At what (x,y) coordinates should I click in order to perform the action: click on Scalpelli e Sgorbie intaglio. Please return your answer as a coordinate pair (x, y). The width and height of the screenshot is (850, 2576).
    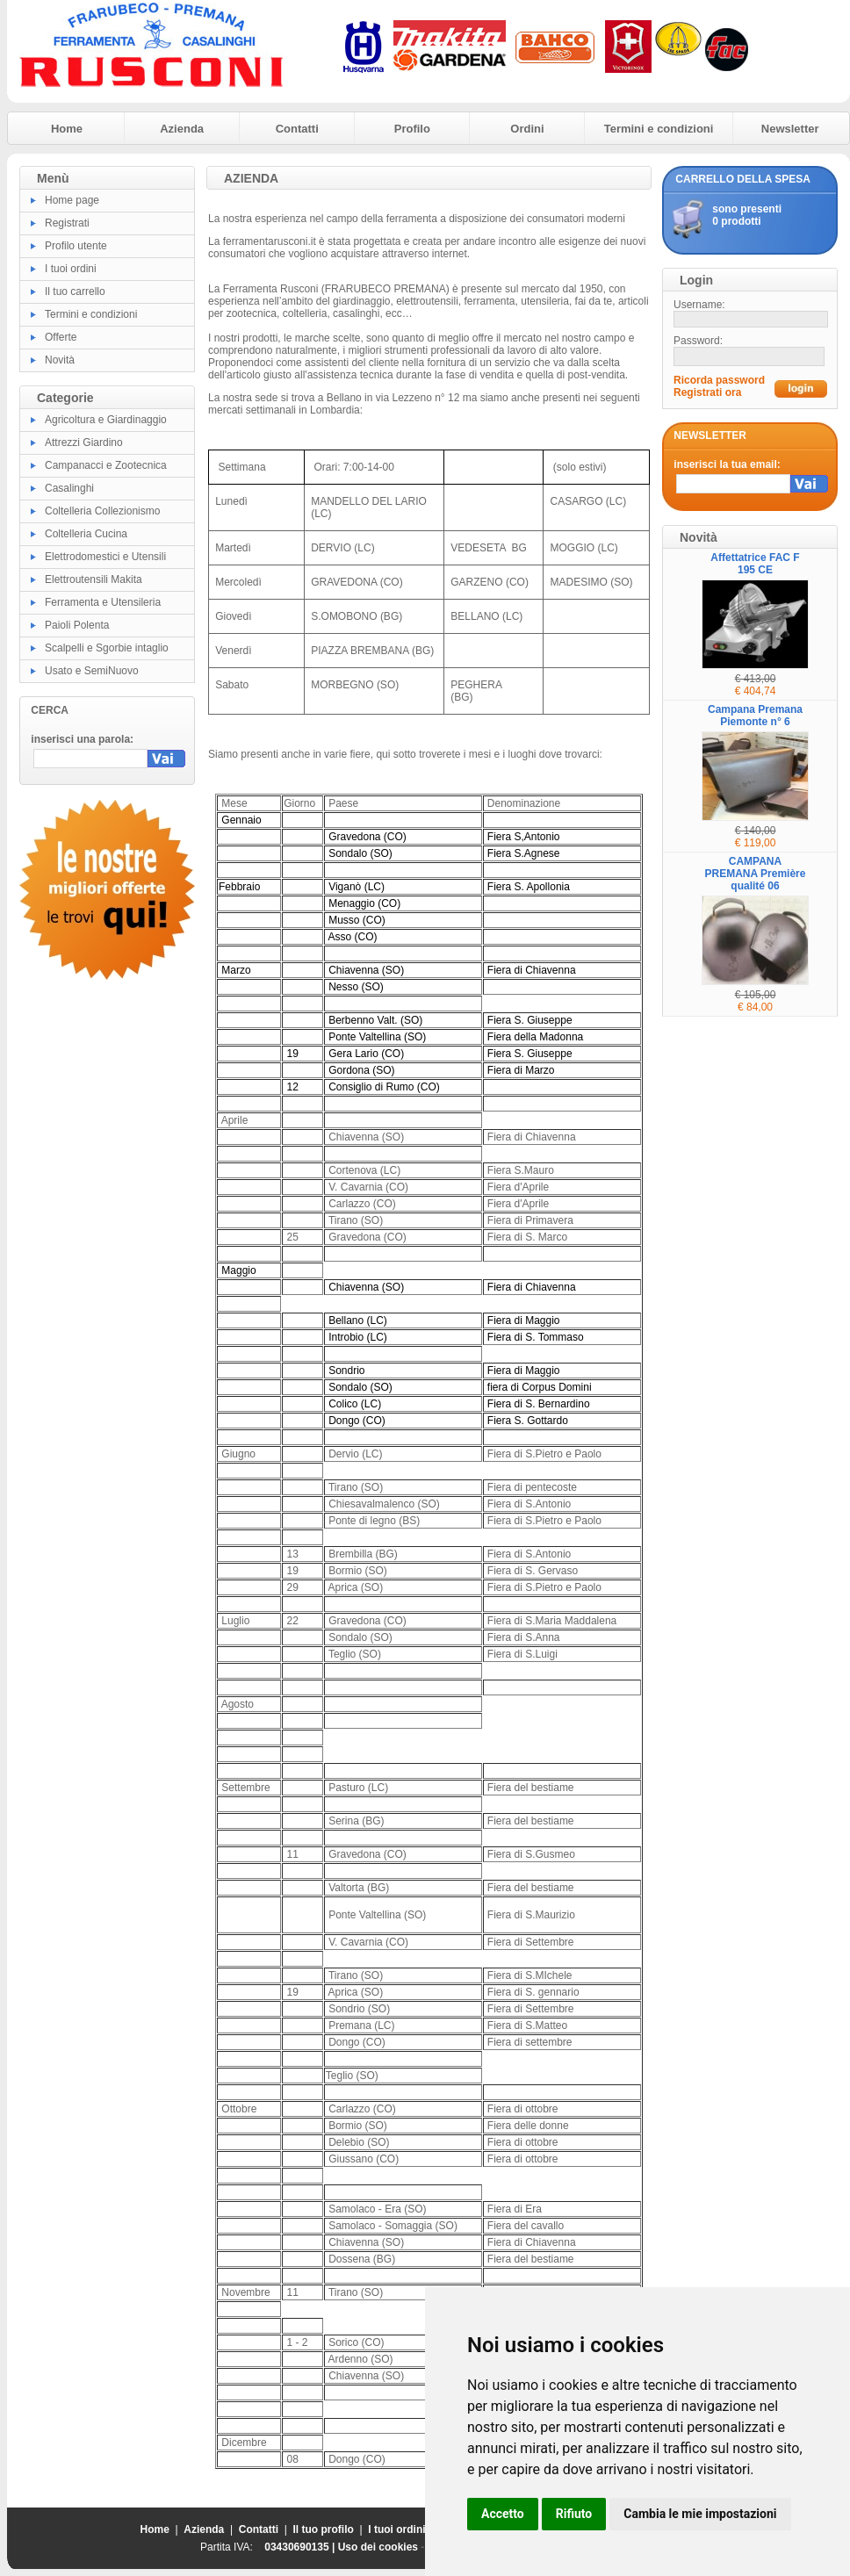
    Looking at the image, I should click on (107, 648).